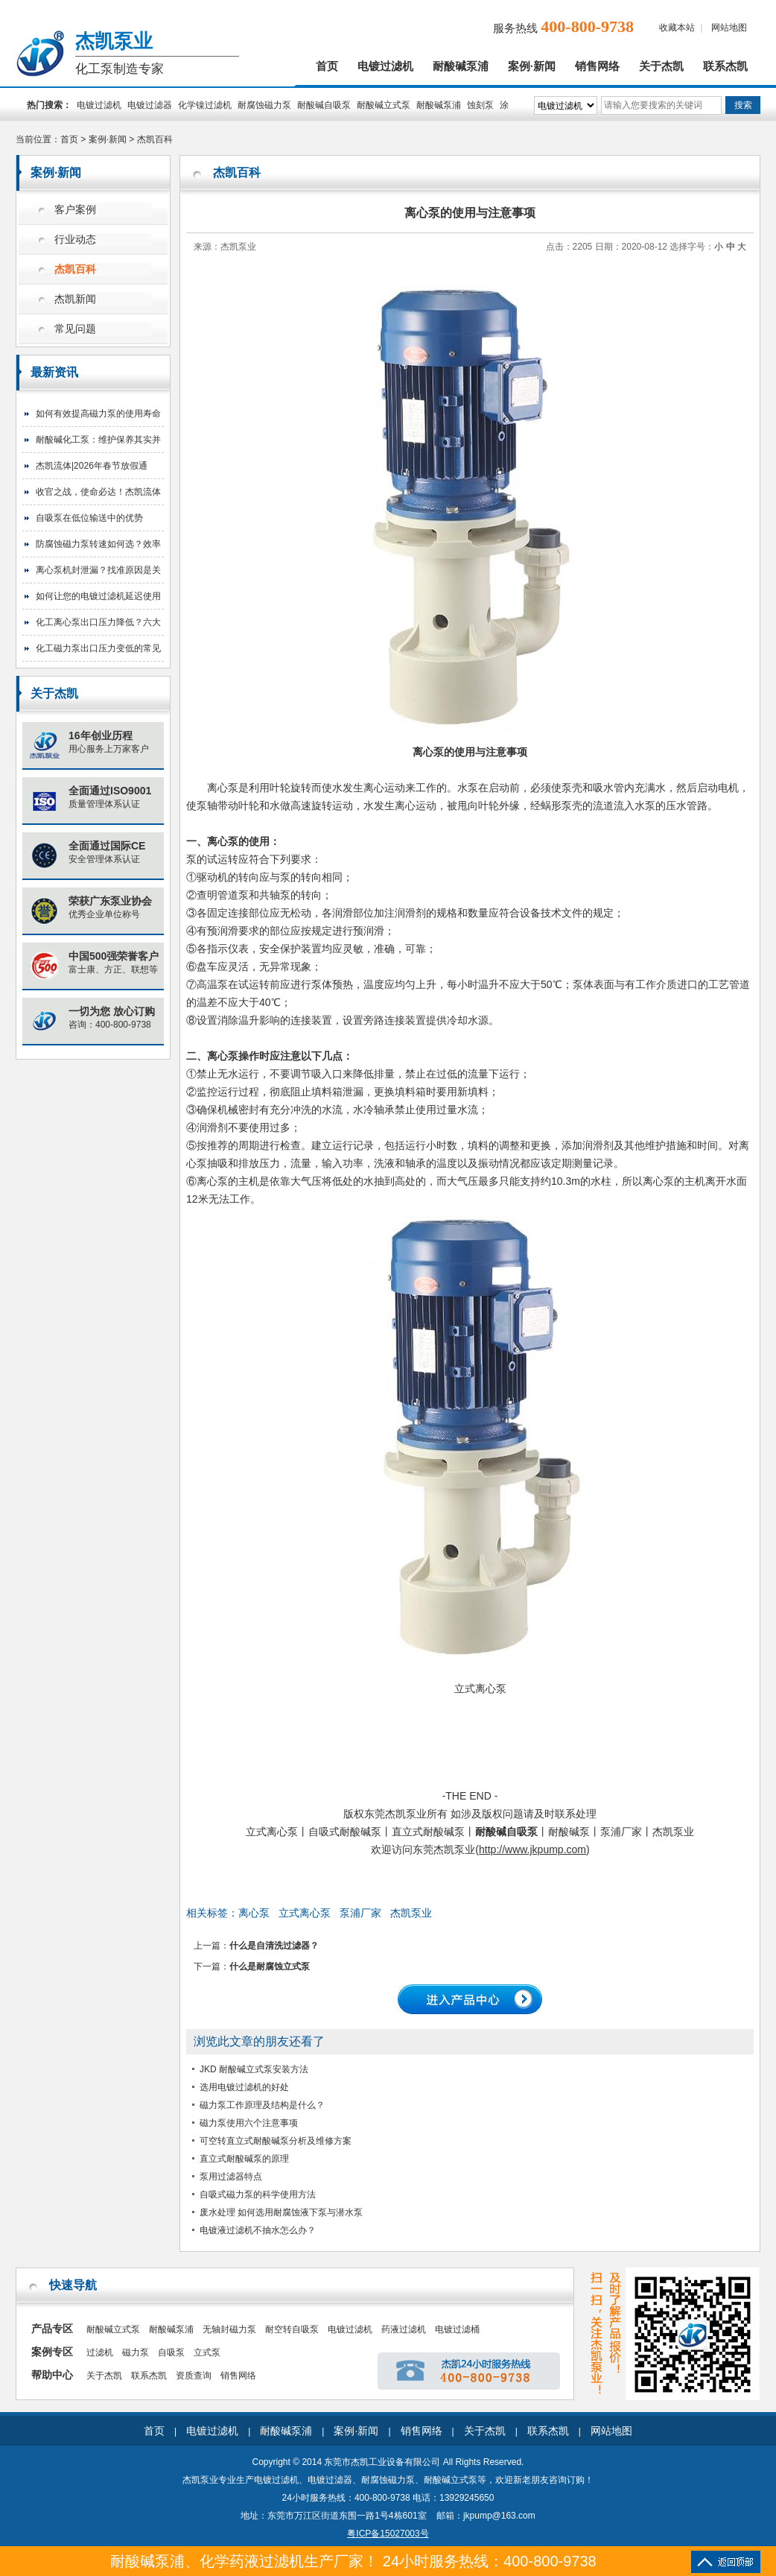 Image resolution: width=776 pixels, height=2576 pixels. I want to click on 磁力泵工作原理及结构是什么？, so click(262, 2105).